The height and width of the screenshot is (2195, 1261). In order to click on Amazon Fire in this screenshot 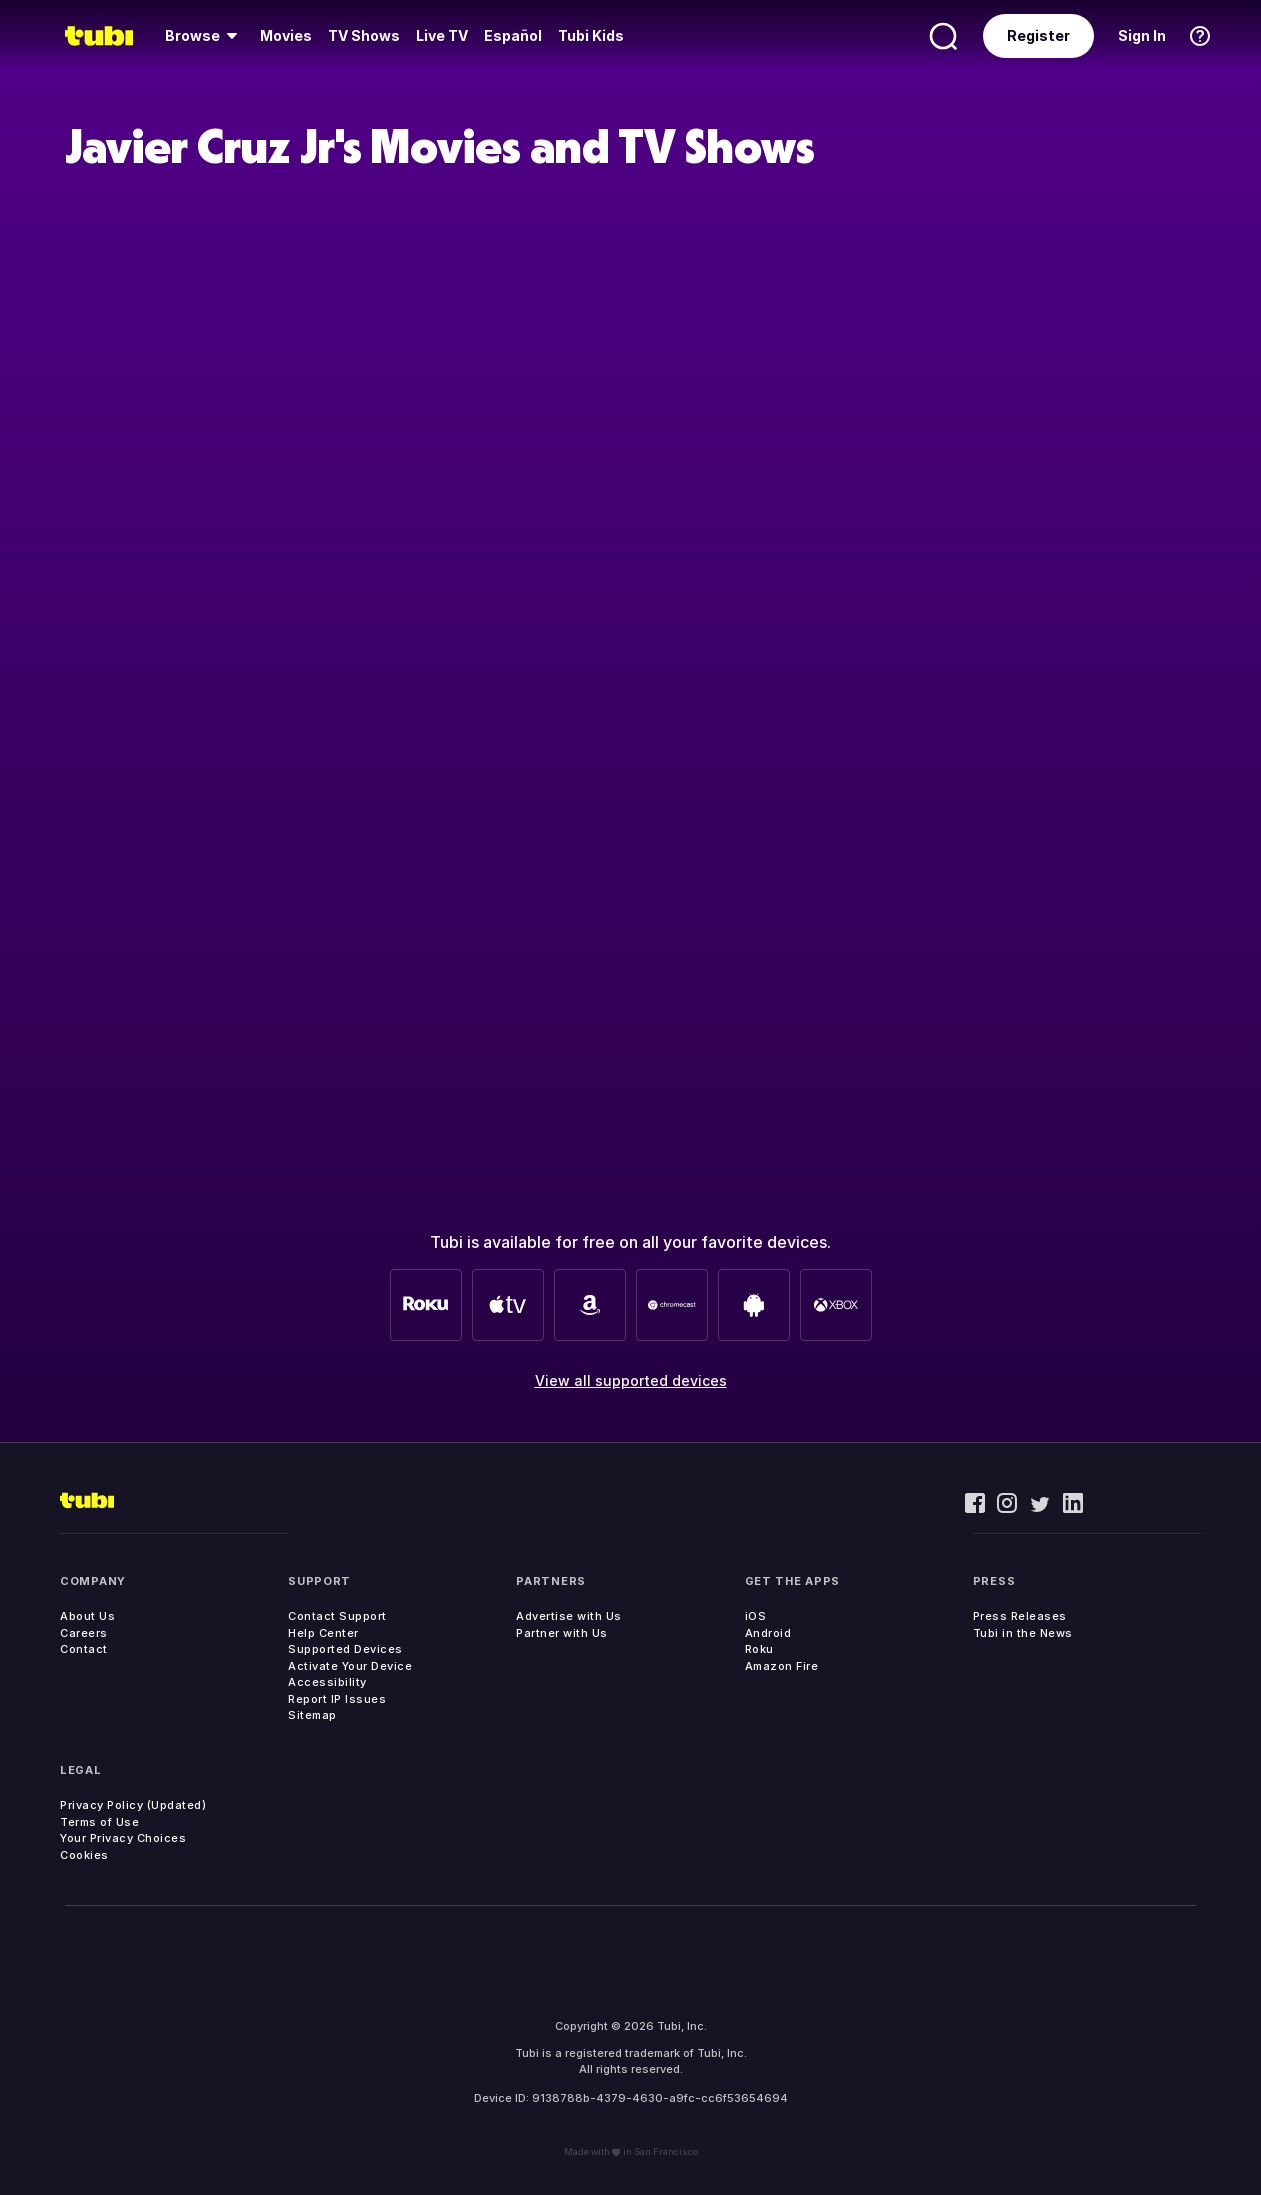, I will do `click(782, 1666)`.